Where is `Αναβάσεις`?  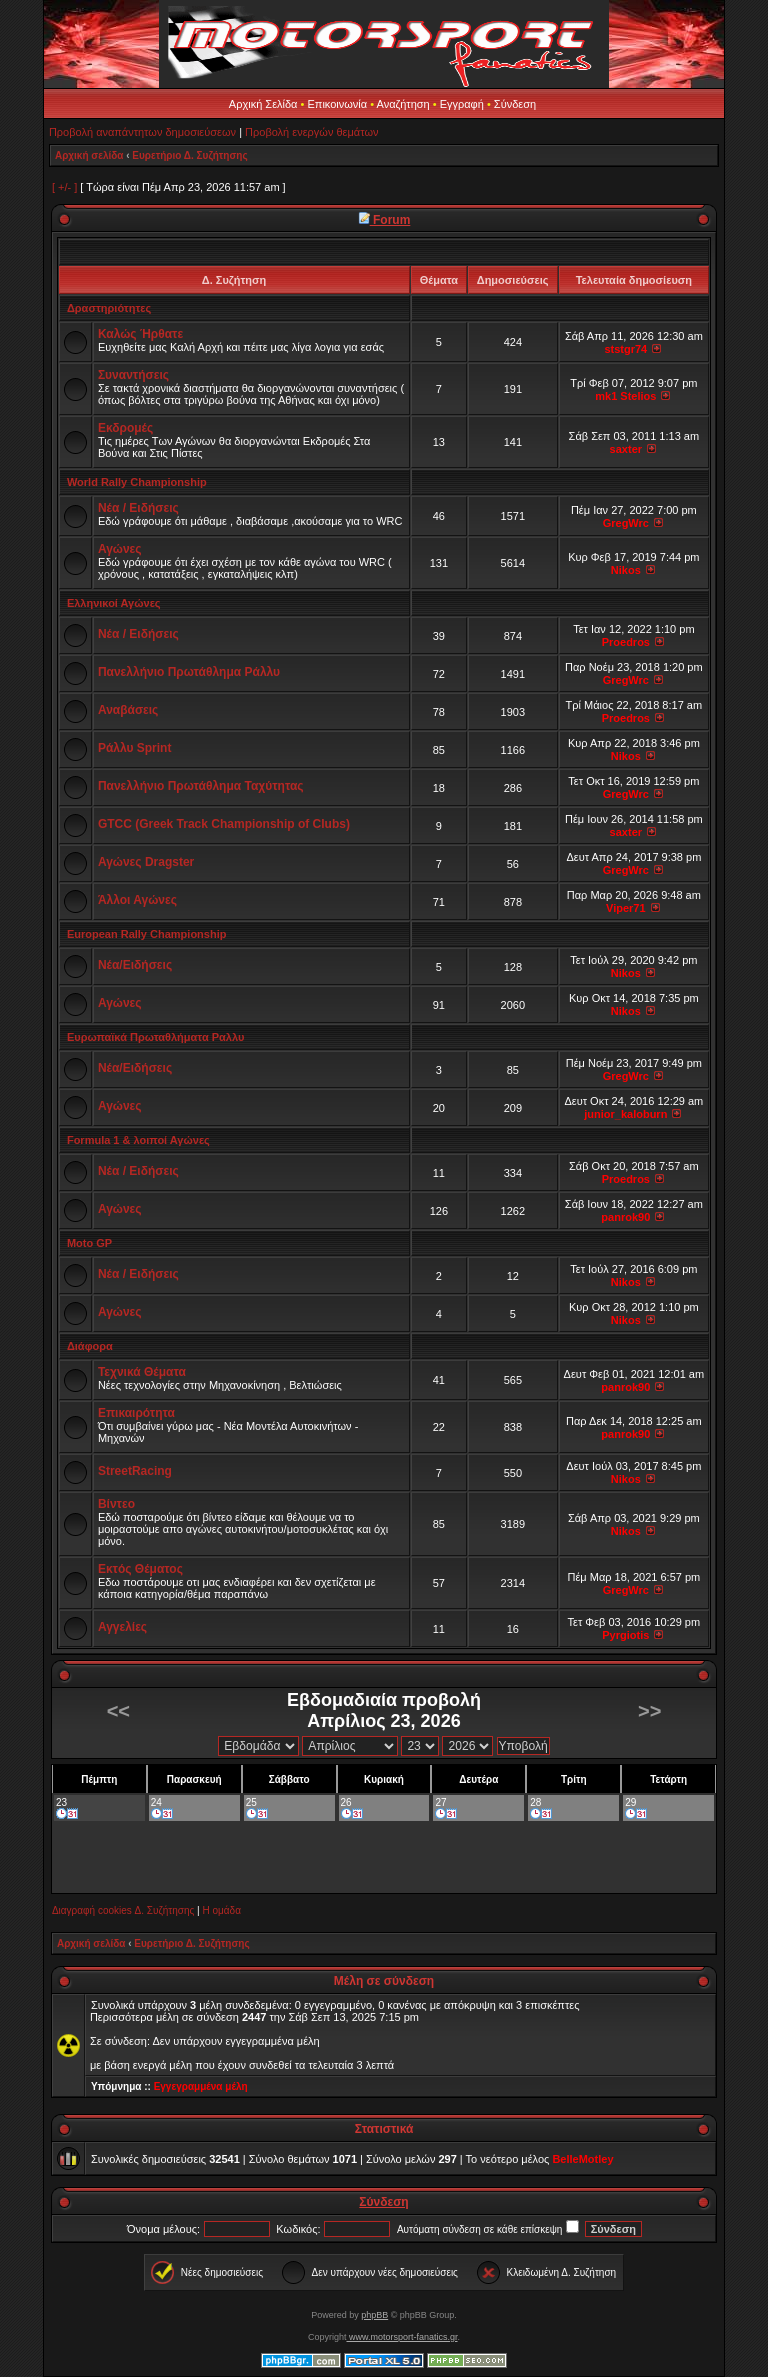
Αναβάσεις is located at coordinates (128, 710).